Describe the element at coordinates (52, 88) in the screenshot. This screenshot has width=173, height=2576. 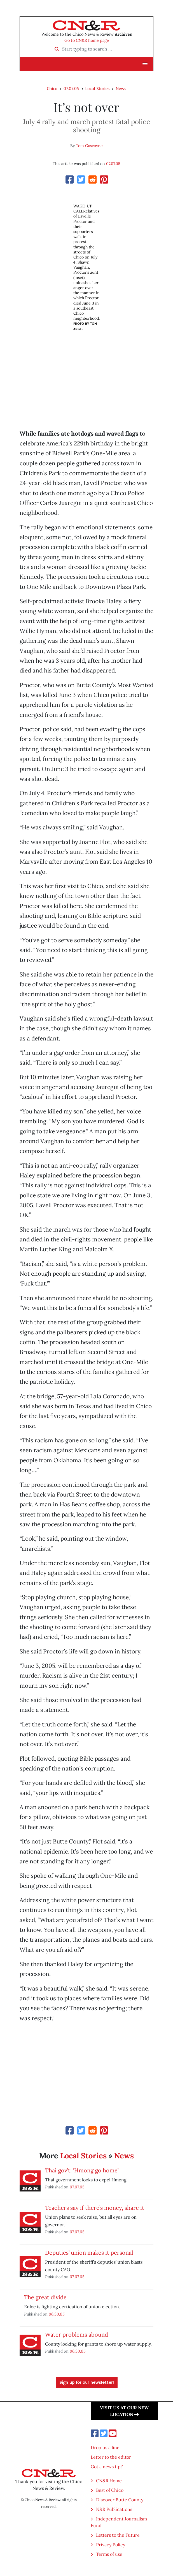
I see `Chico` at that location.